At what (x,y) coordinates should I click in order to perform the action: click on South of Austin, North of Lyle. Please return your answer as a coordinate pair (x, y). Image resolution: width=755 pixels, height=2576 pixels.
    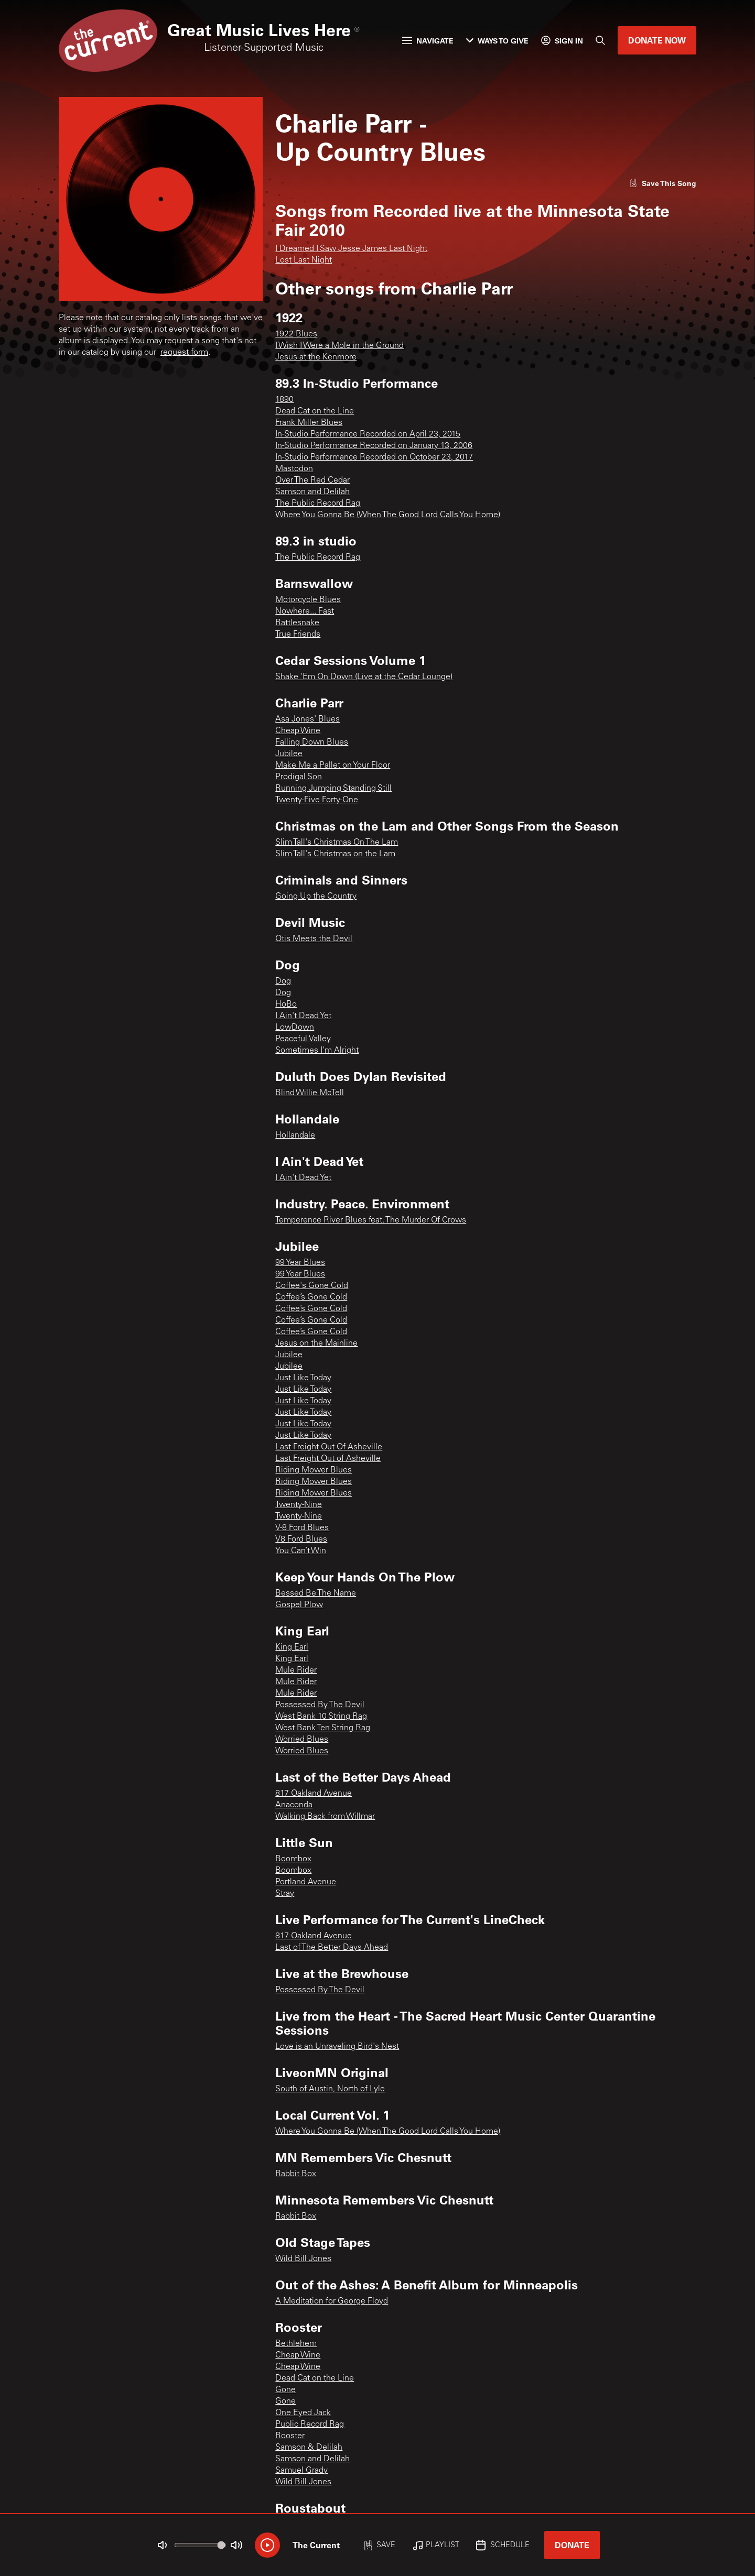
    Looking at the image, I should click on (330, 2089).